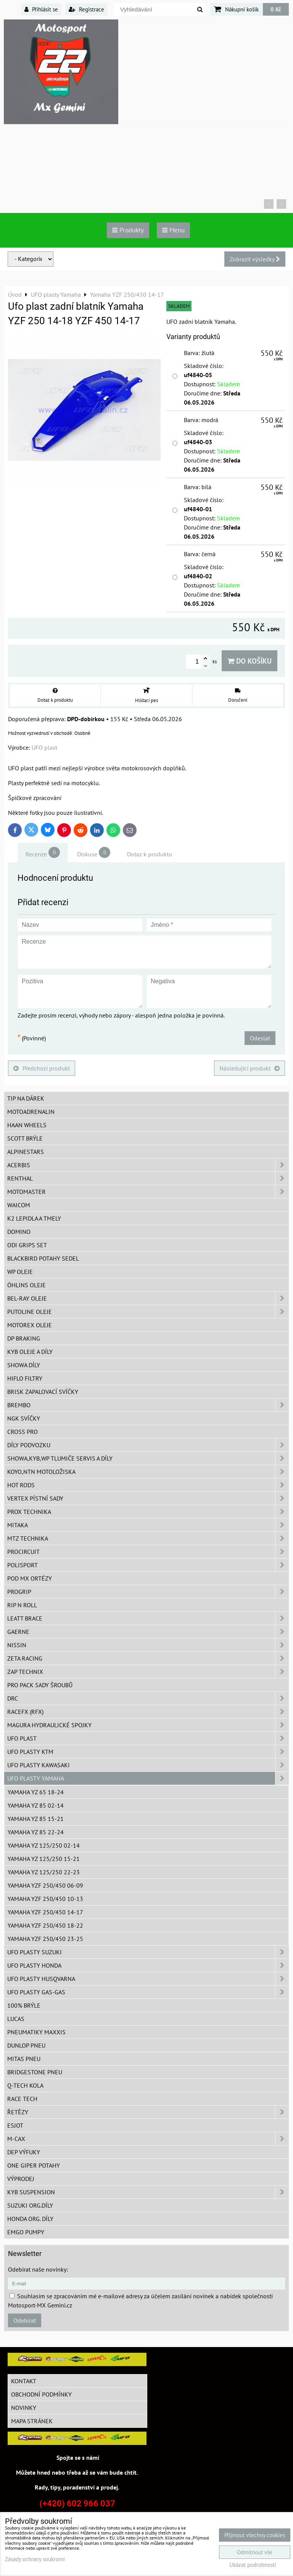 This screenshot has height=2576, width=293. What do you see at coordinates (148, 1538) in the screenshot?
I see `MTZ Technika` at bounding box center [148, 1538].